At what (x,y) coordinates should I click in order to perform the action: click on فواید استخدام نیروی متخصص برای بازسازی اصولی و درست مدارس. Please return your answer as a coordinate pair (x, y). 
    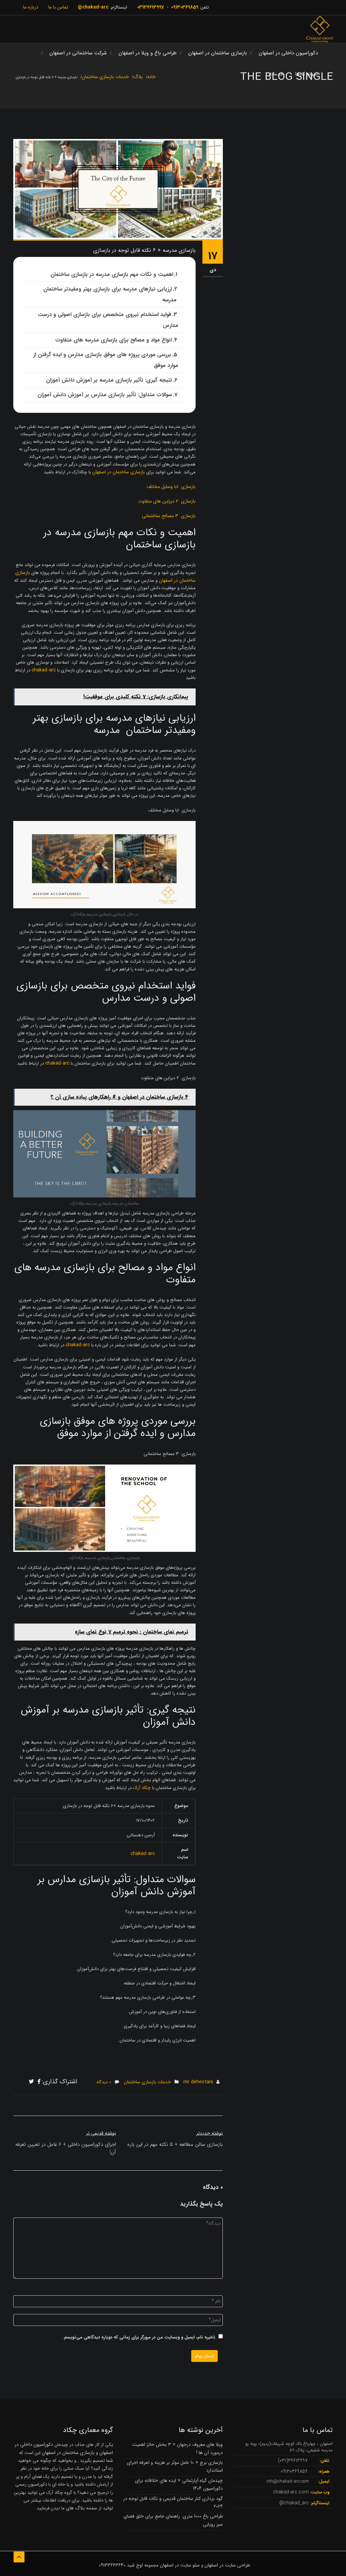
    Looking at the image, I should click on (108, 320).